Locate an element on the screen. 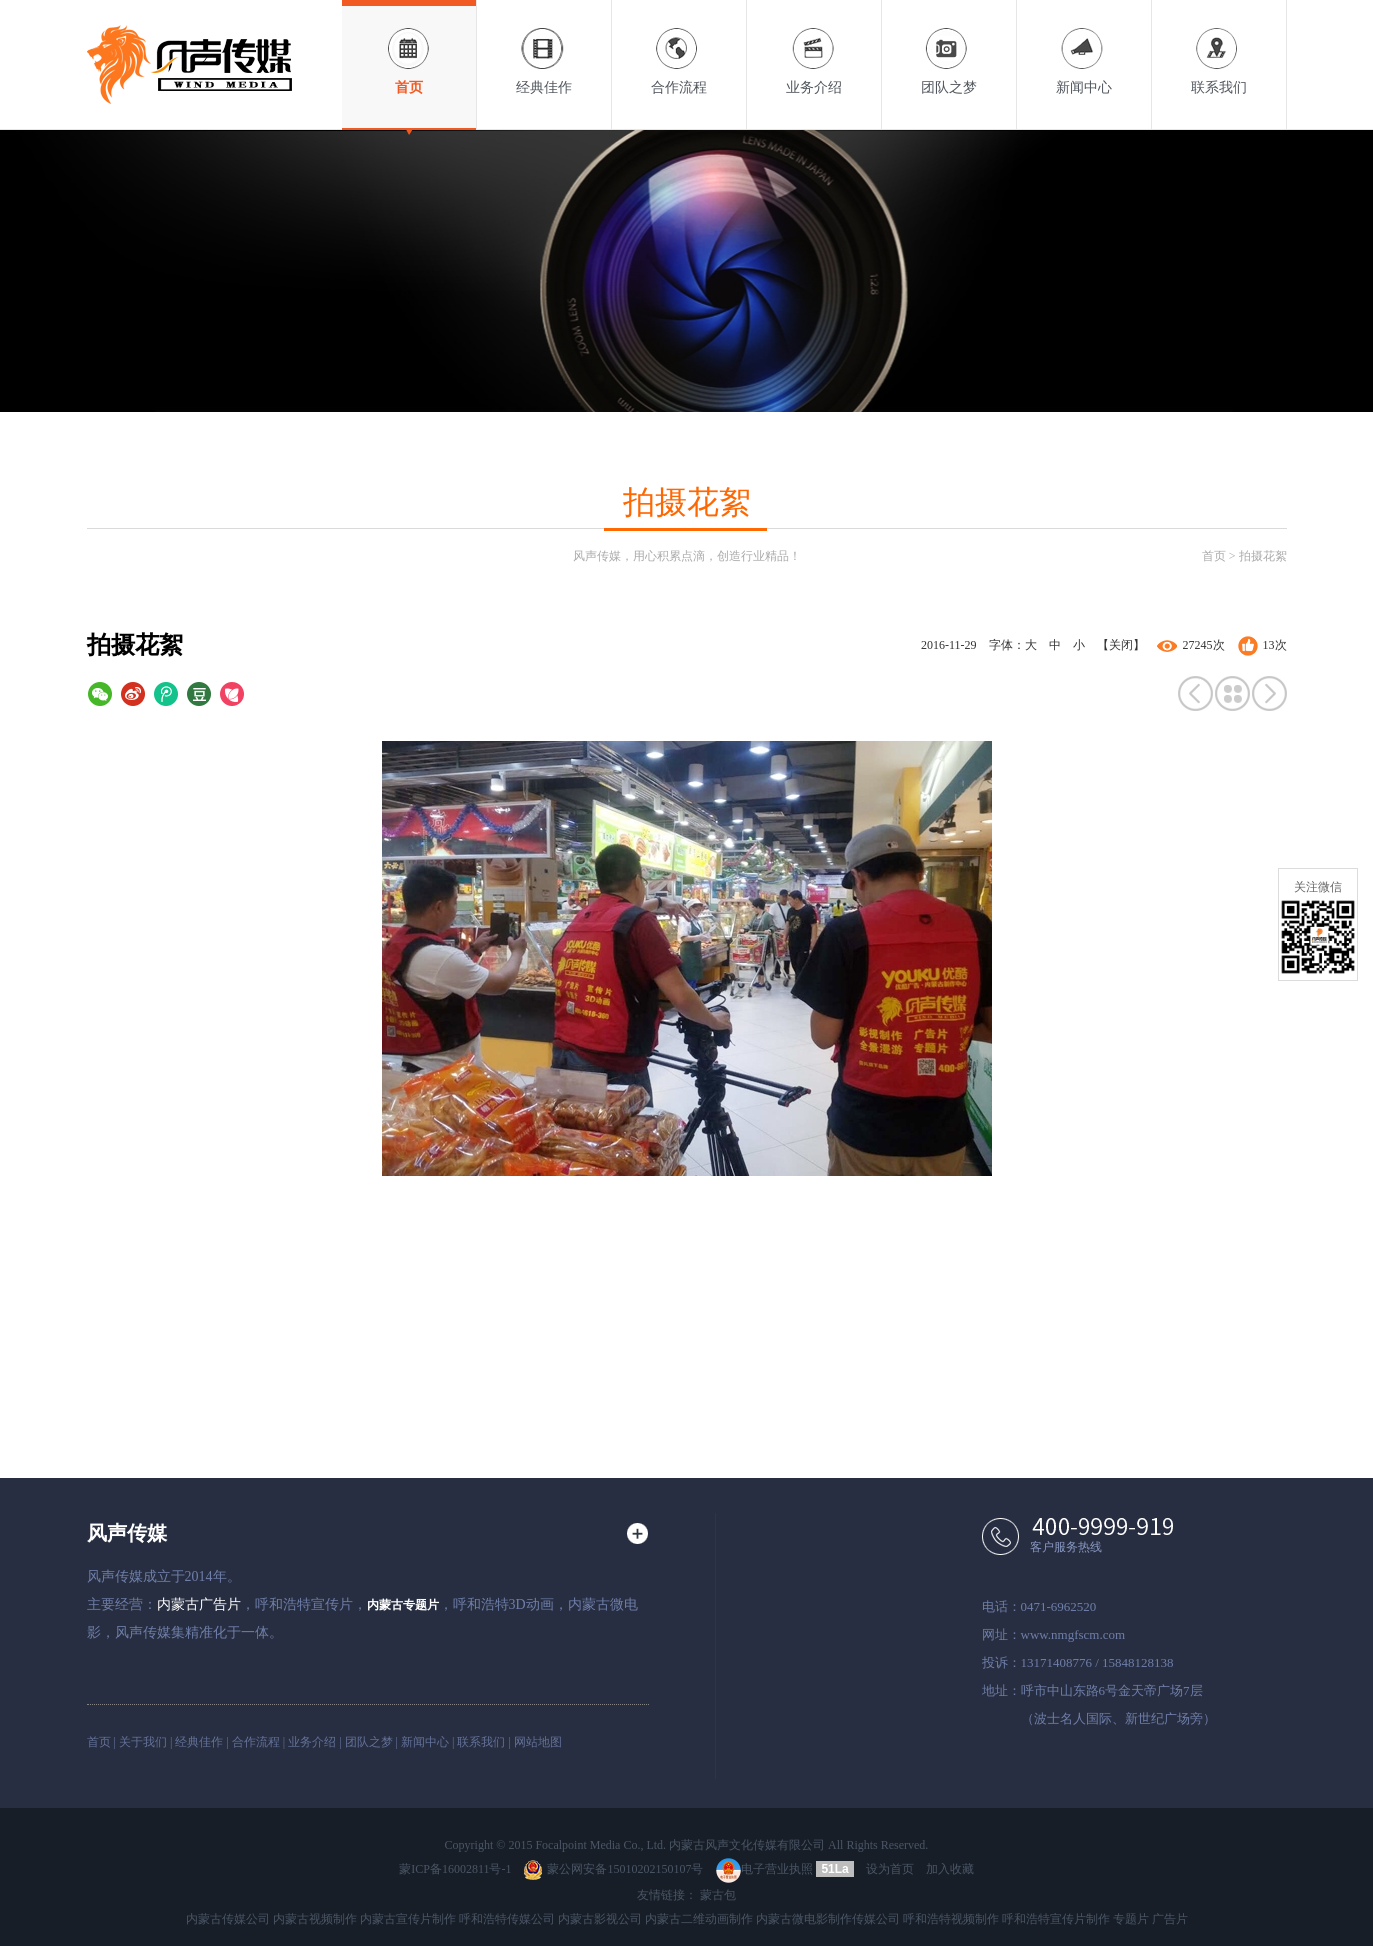  团队之梦 is located at coordinates (949, 47).